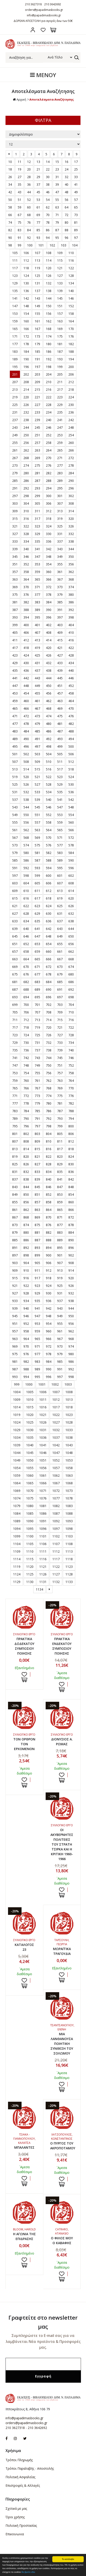 The image size is (86, 2576). What do you see at coordinates (15, 1354) in the screenshot?
I see `975` at bounding box center [15, 1354].